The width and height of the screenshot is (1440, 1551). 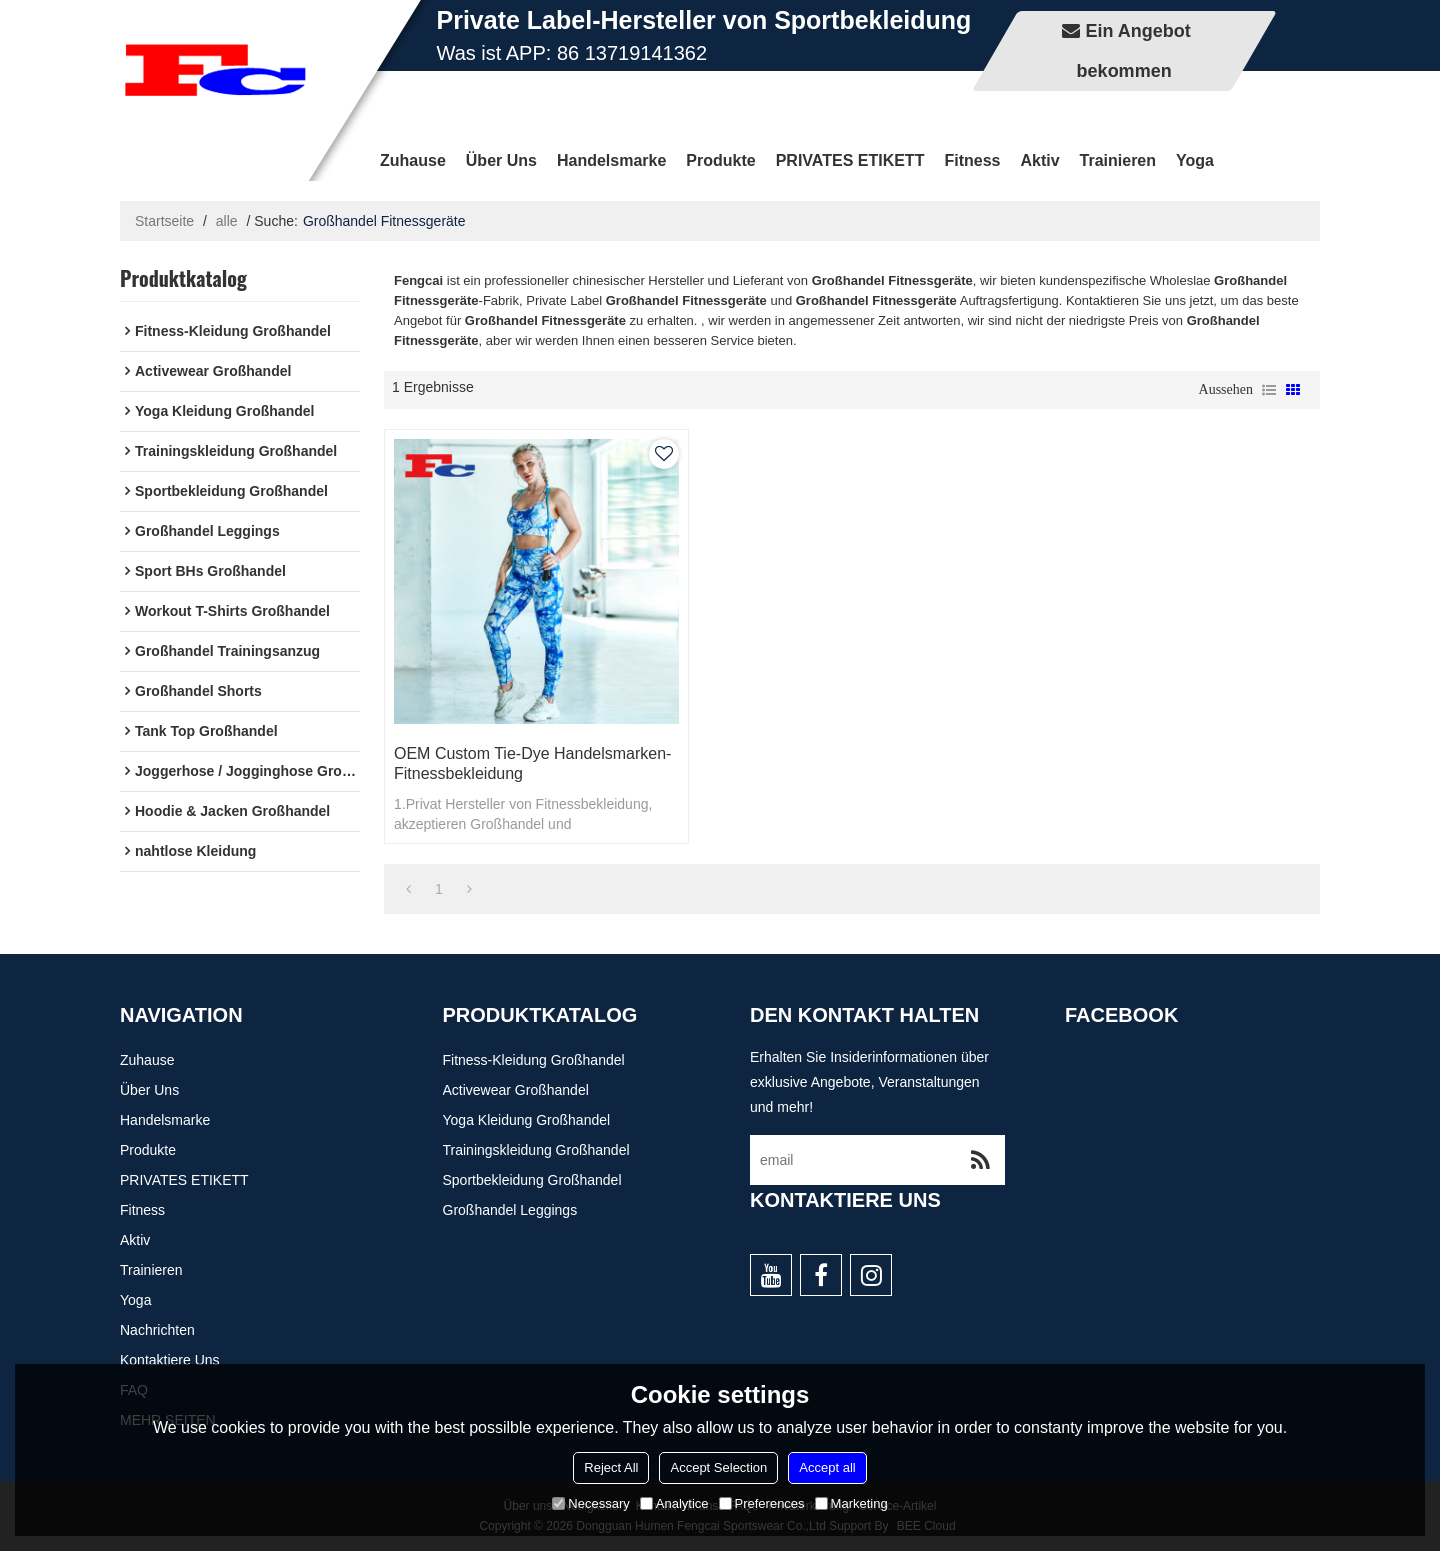 I want to click on Reject All, so click(x=611, y=1467).